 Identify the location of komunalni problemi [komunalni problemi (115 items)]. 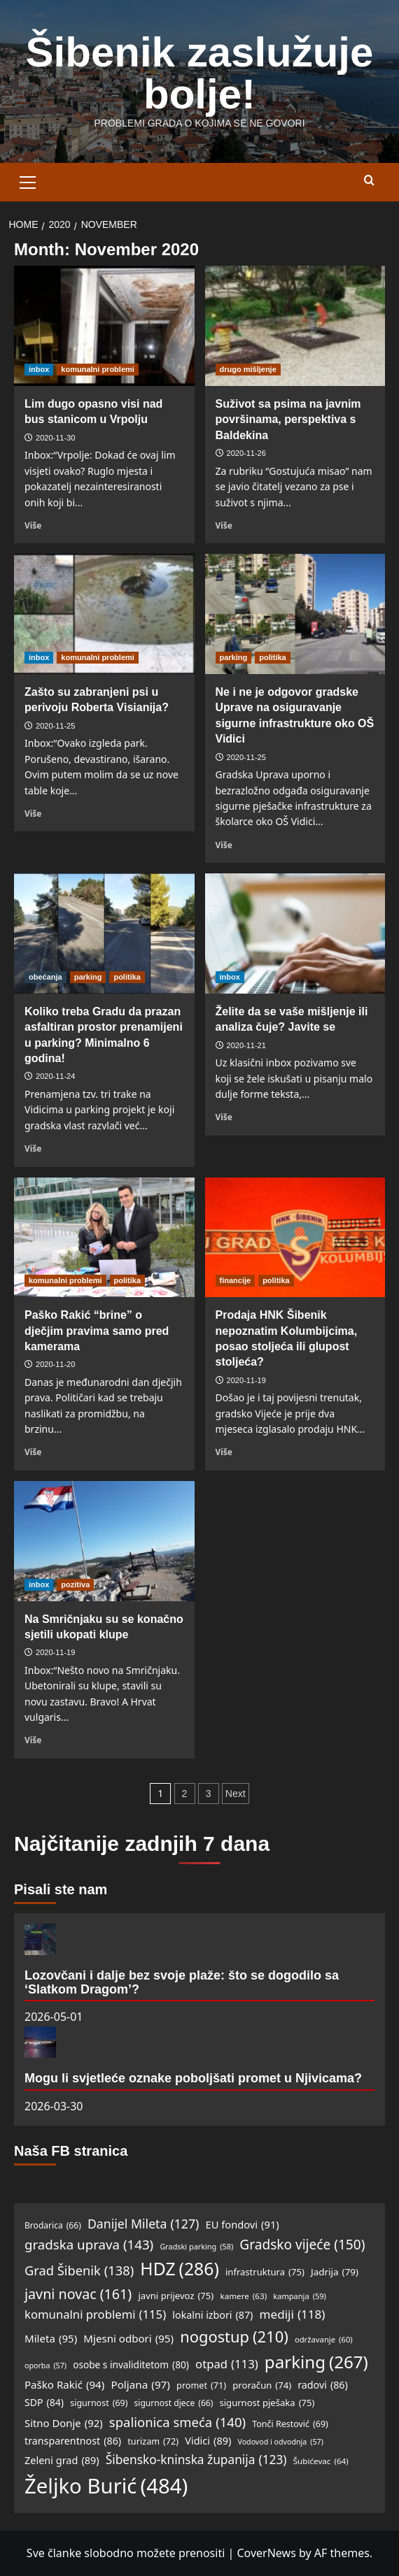
(95, 2314).